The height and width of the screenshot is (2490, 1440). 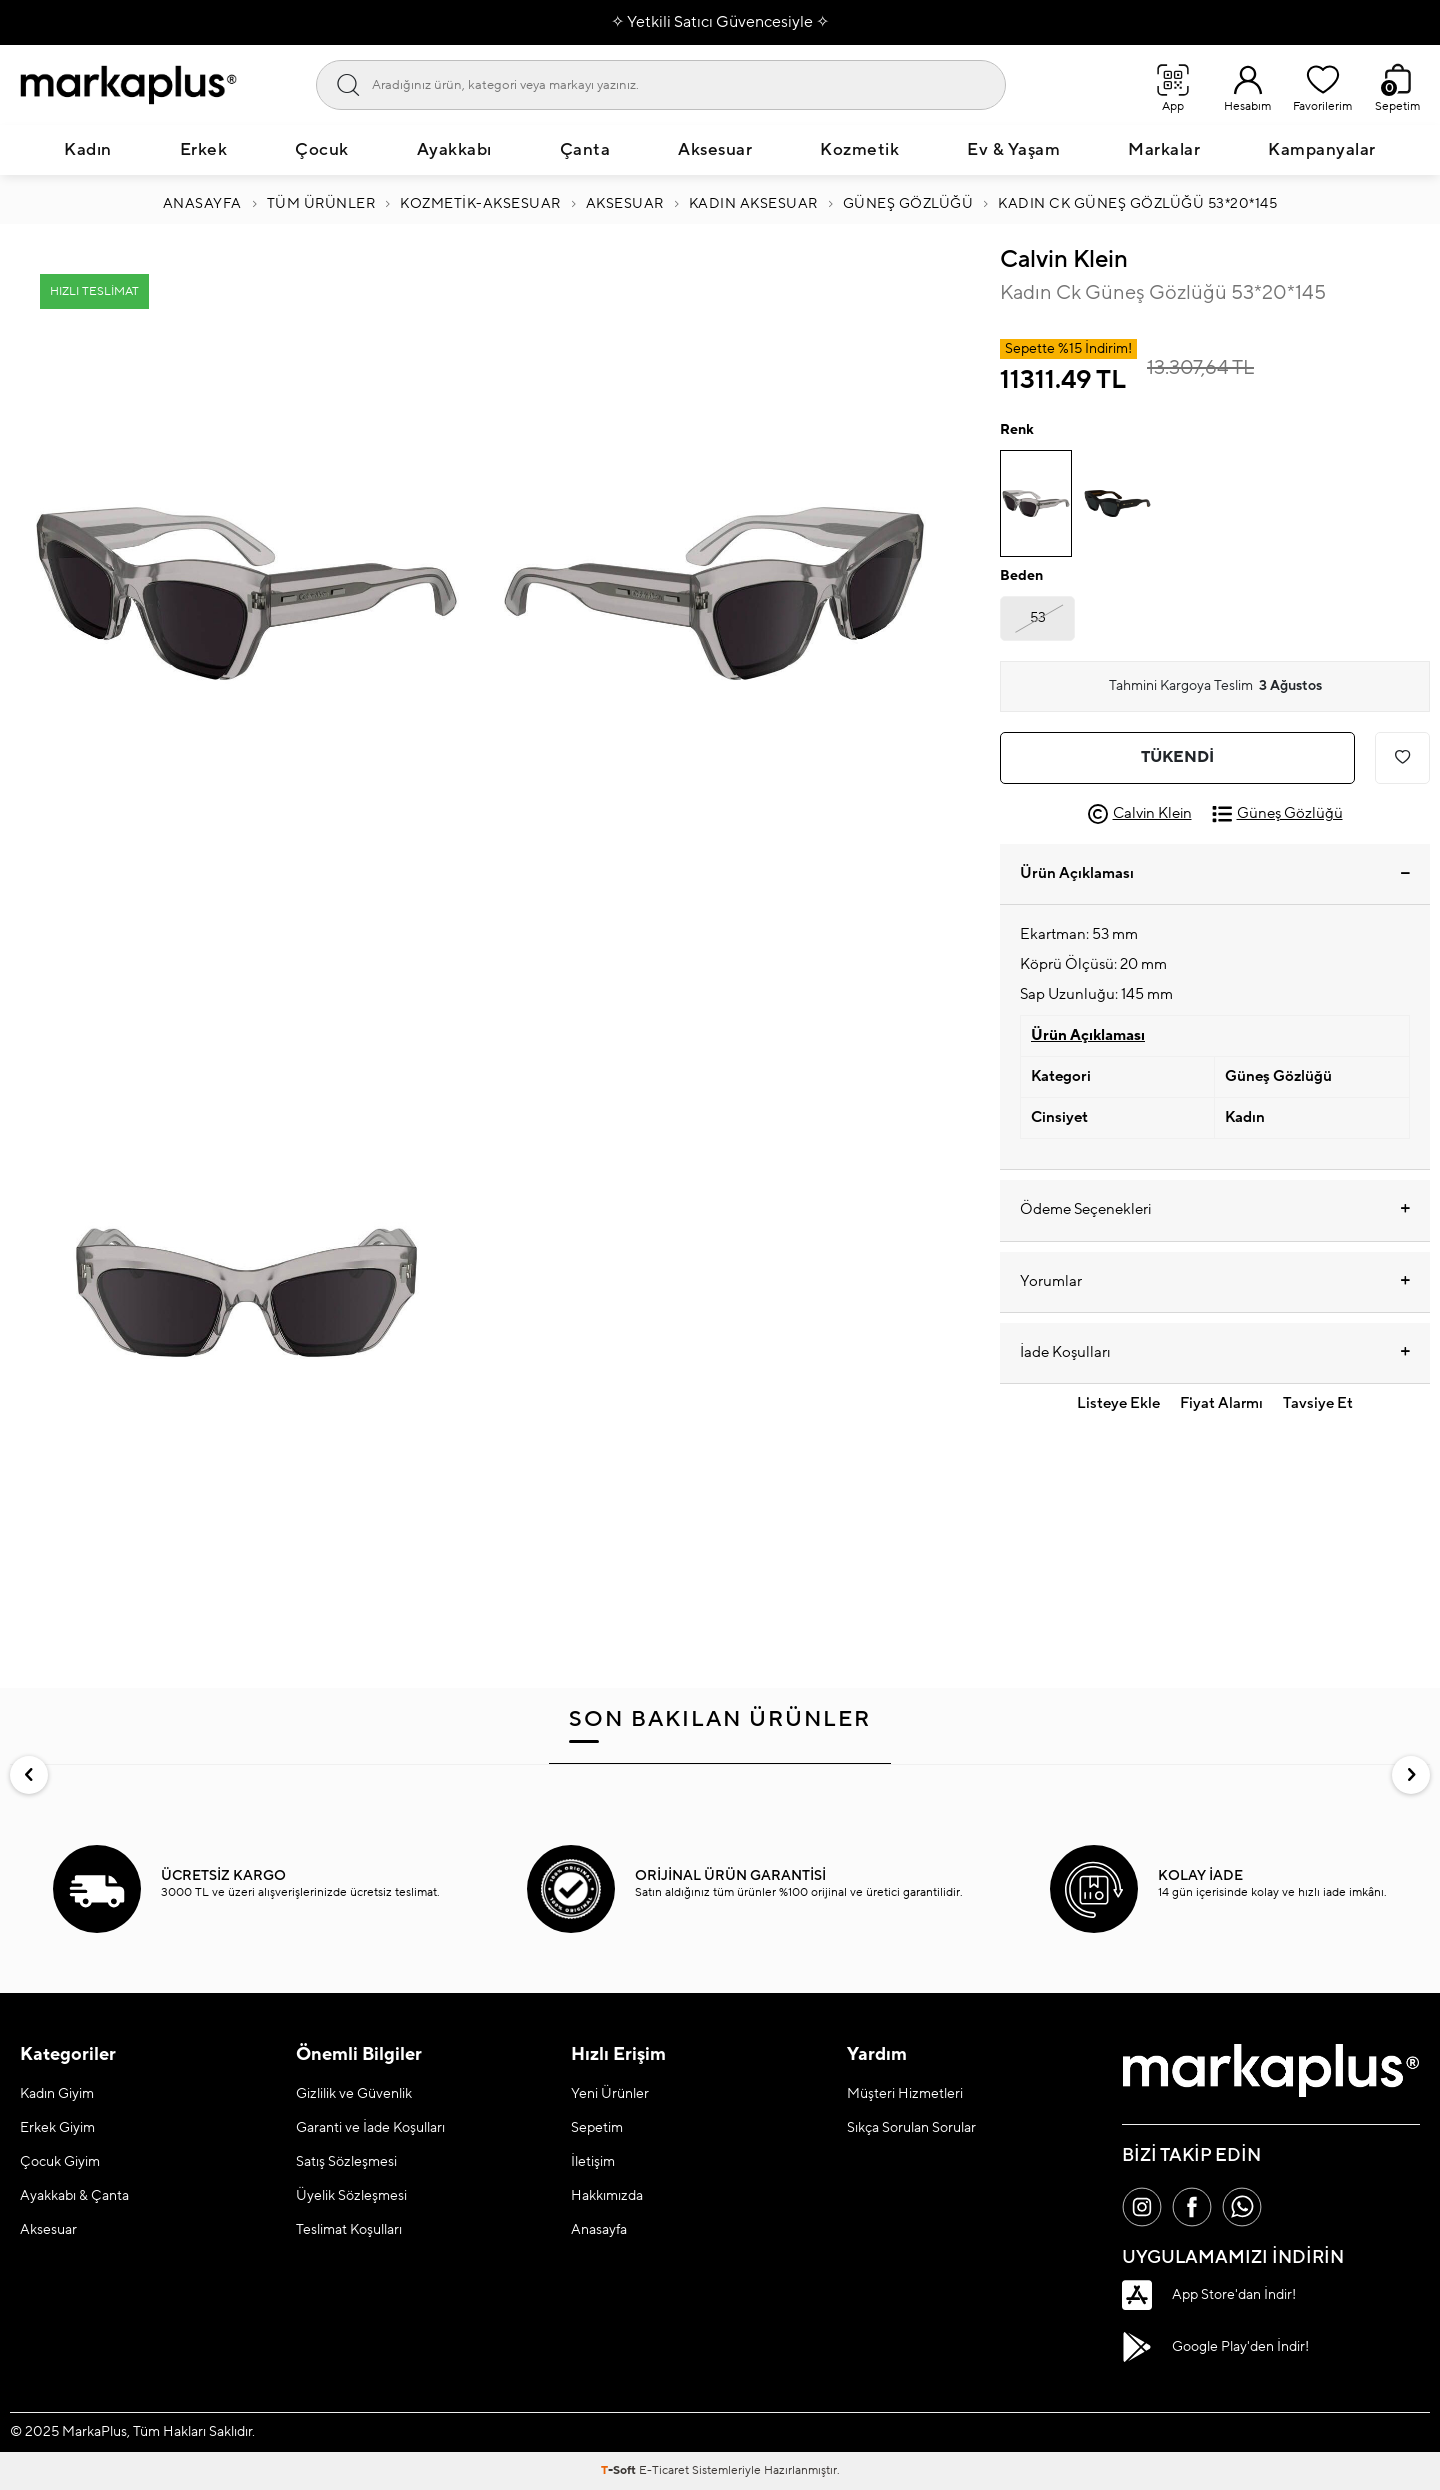 What do you see at coordinates (1221, 1403) in the screenshot?
I see `Fiyat Alarmı` at bounding box center [1221, 1403].